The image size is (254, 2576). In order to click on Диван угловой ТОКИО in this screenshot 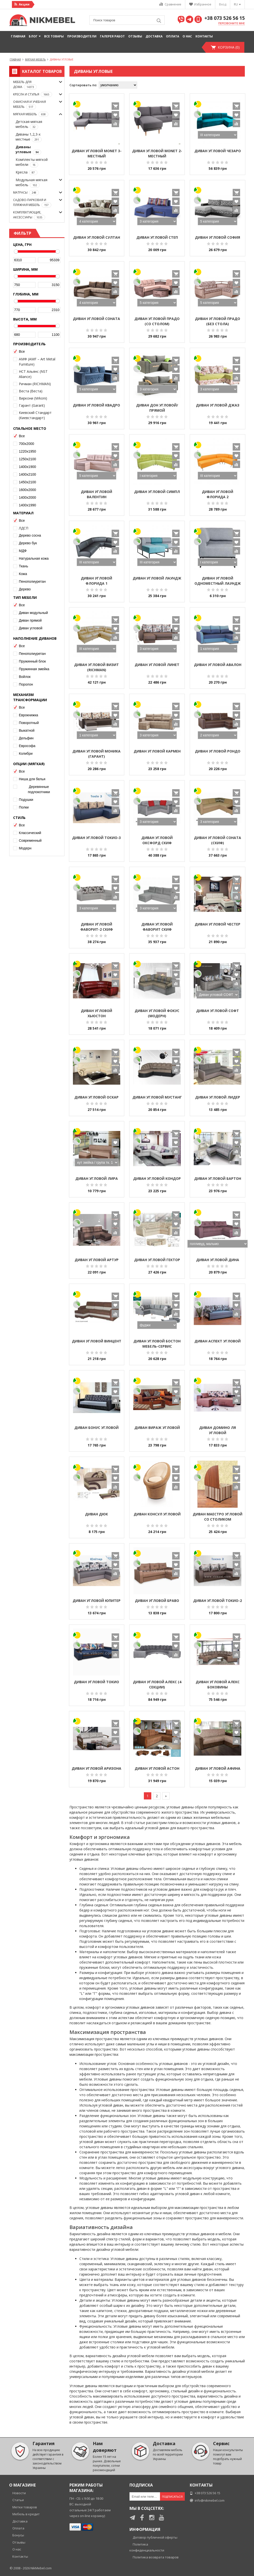, I will do `click(96, 1681)`.